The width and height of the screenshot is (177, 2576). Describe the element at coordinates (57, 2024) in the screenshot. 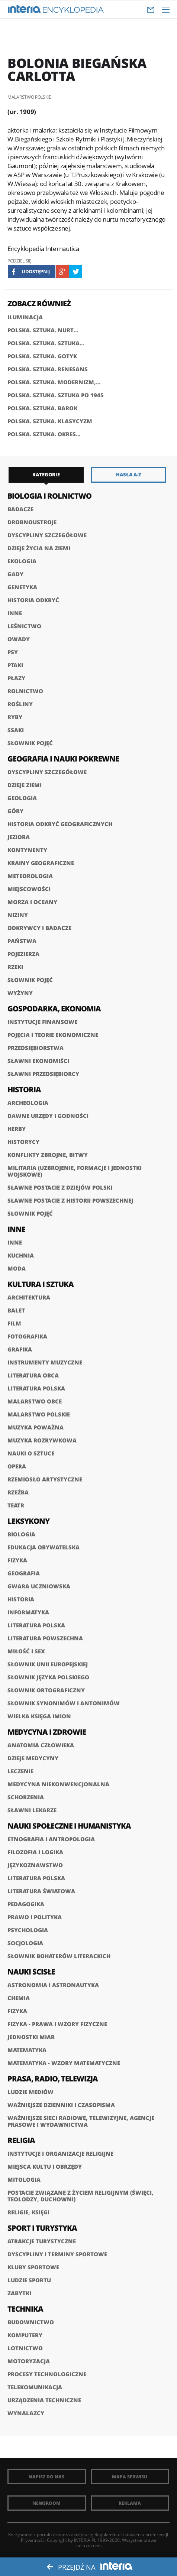

I see `Fizyka - prawa i wzory fizyczne` at that location.